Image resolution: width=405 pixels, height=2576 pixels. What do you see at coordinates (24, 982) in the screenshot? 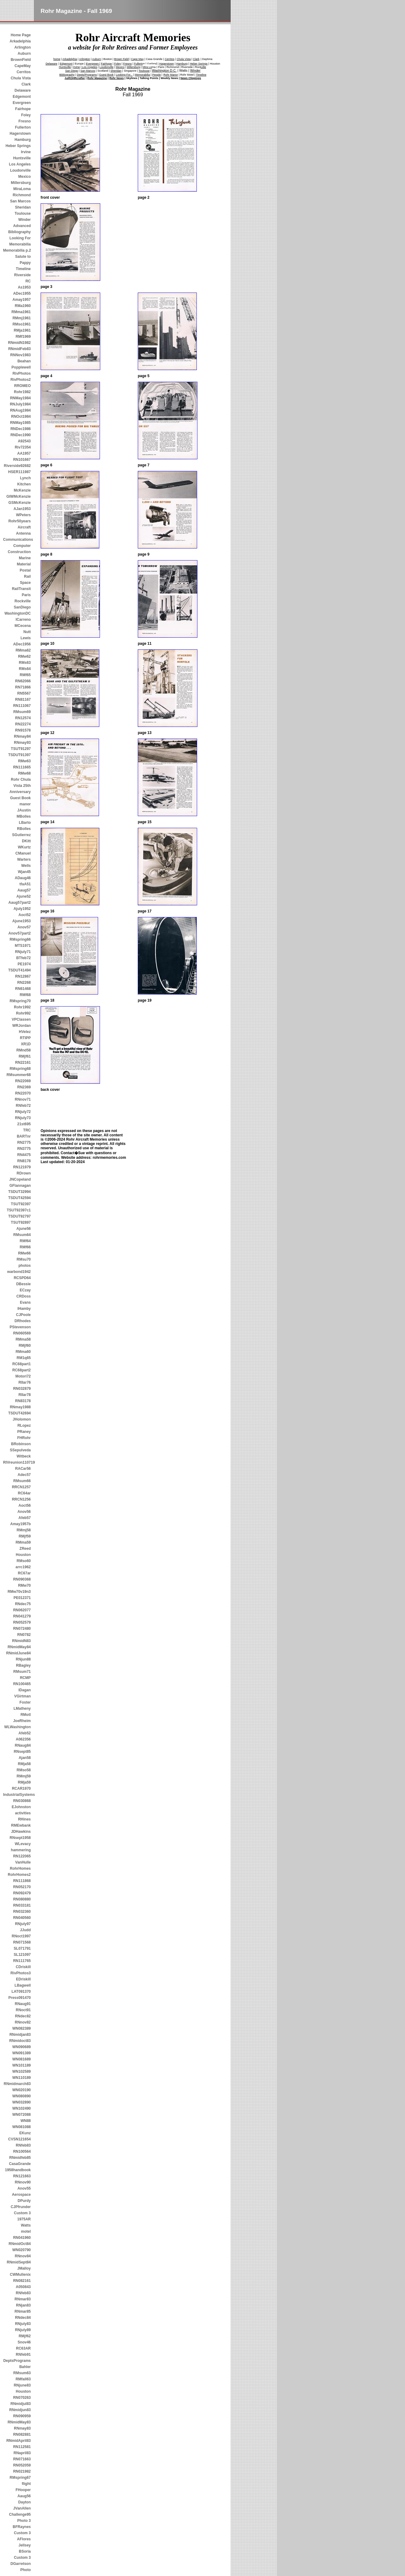
I see `RN2268` at bounding box center [24, 982].